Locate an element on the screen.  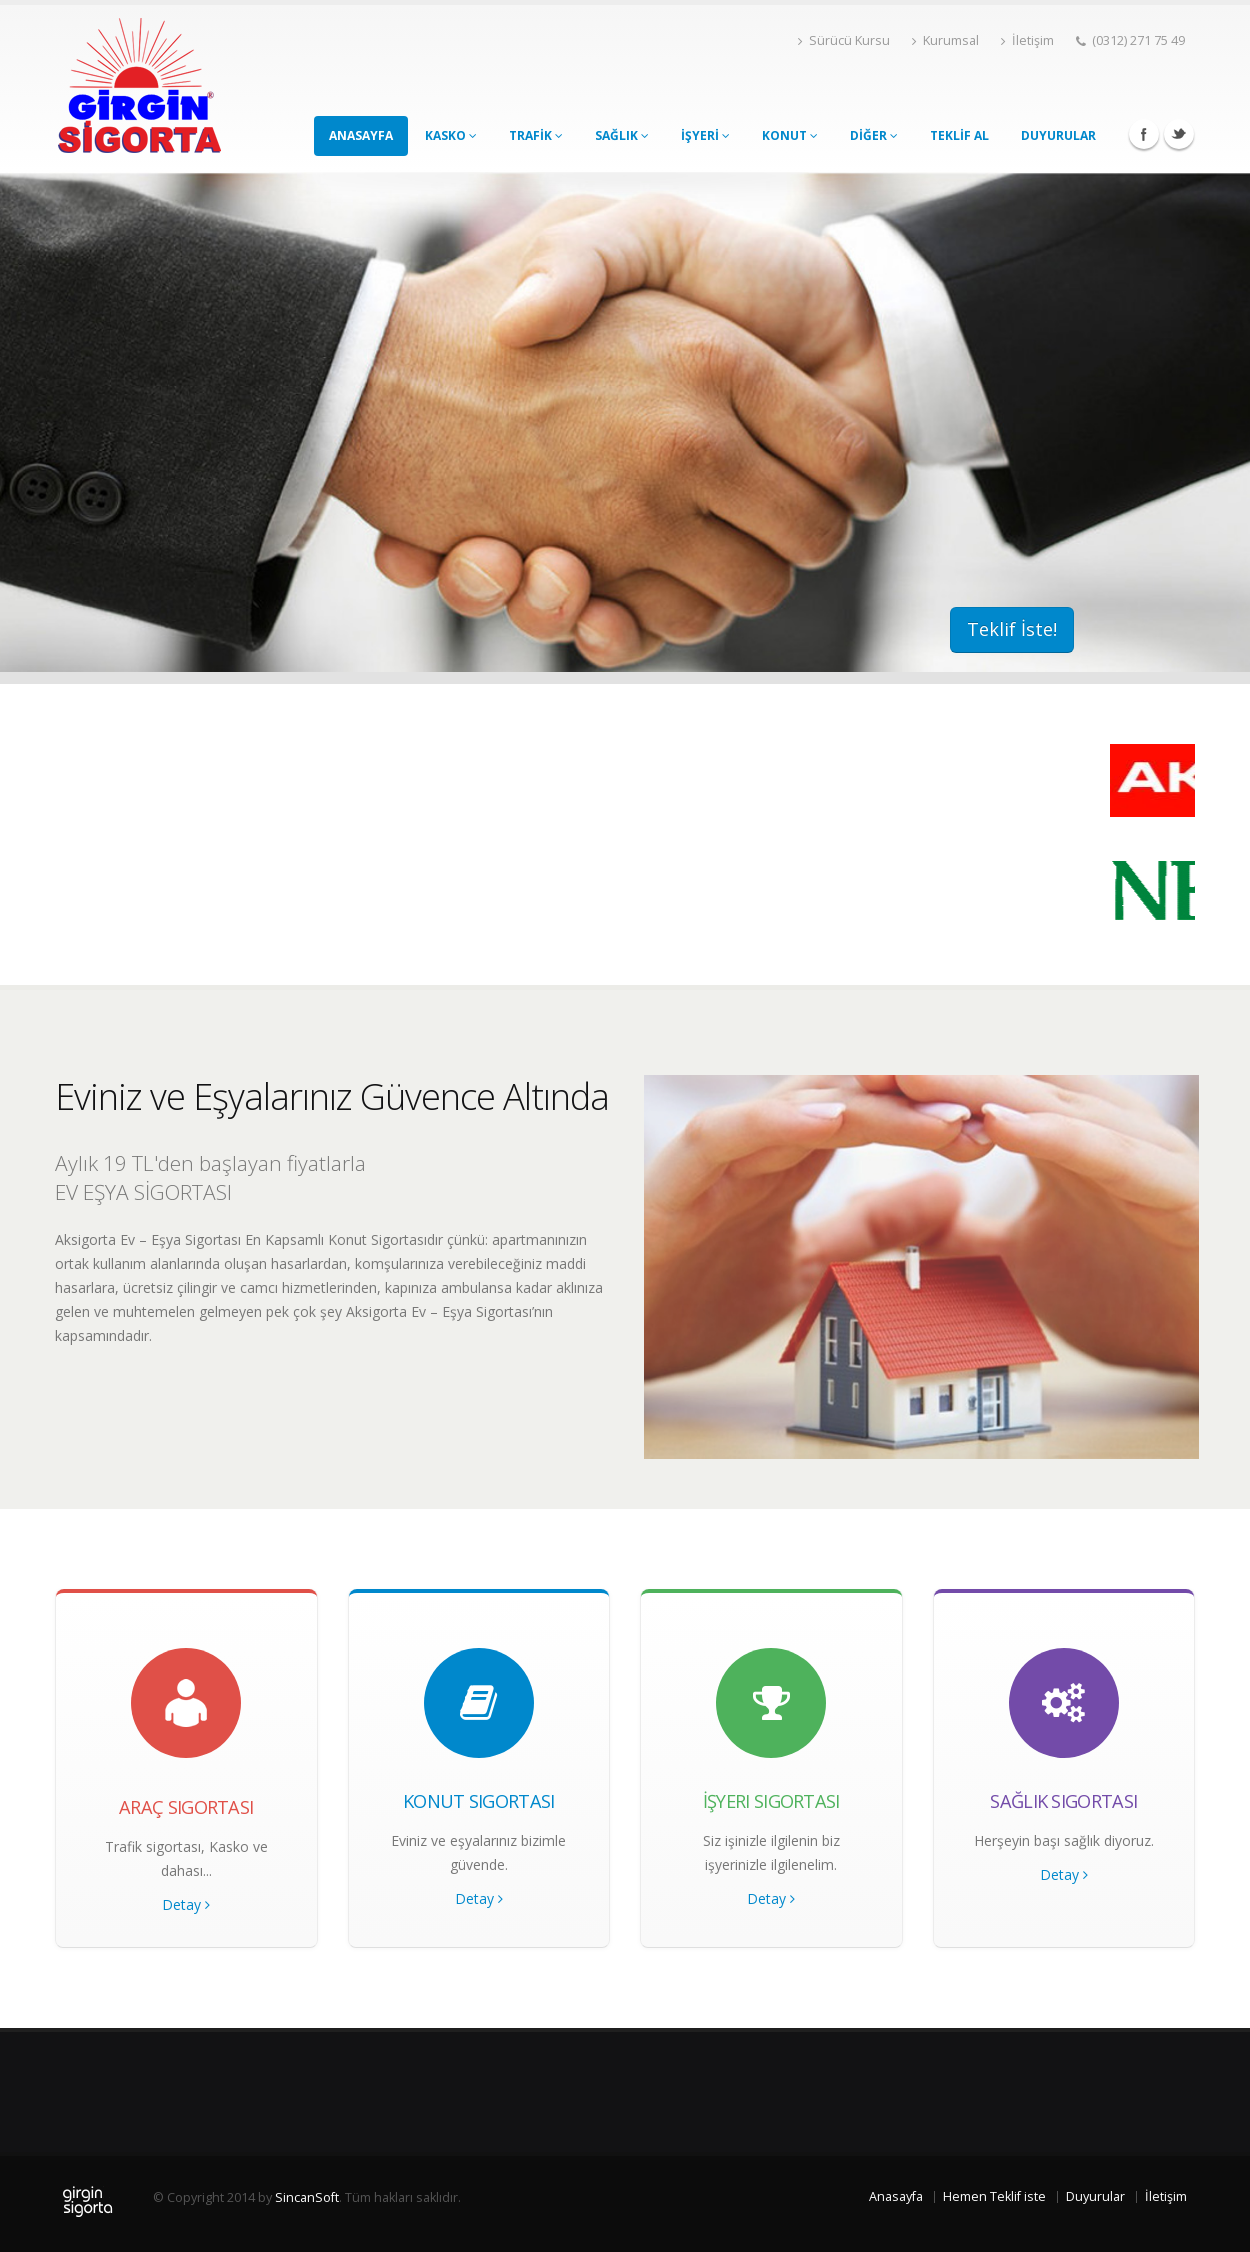
Detay is located at coordinates (186, 1904).